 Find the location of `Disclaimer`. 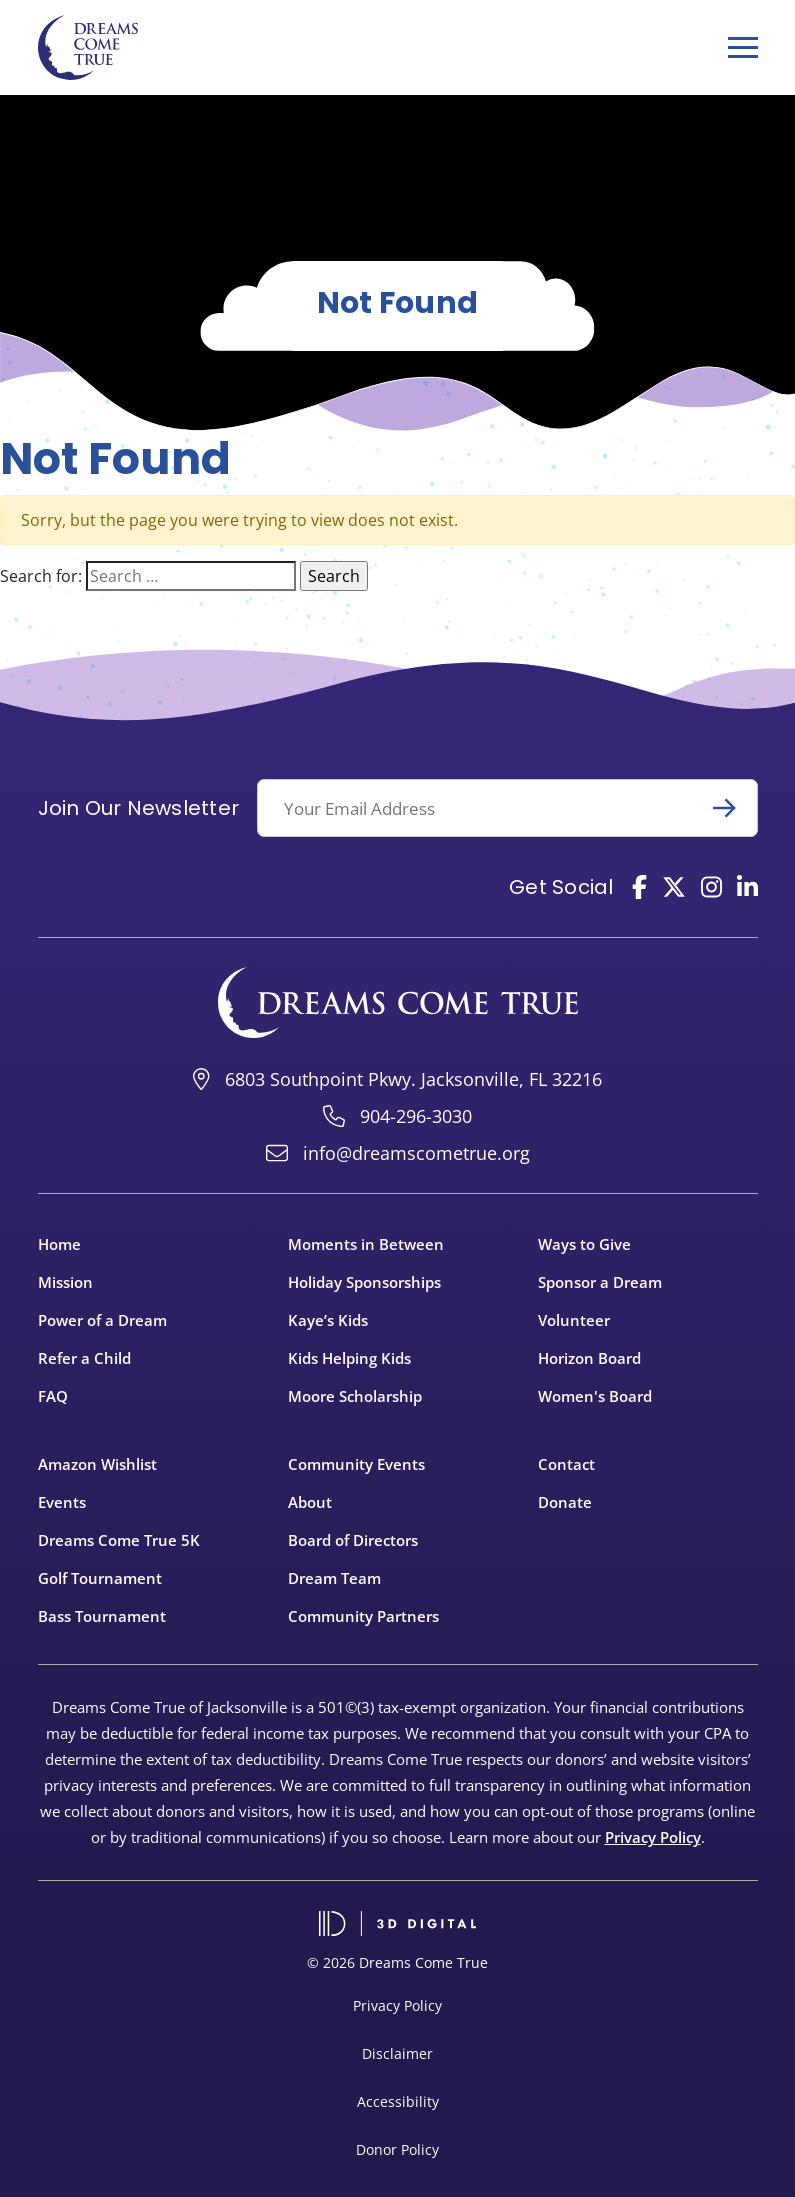

Disclaimer is located at coordinates (397, 2053).